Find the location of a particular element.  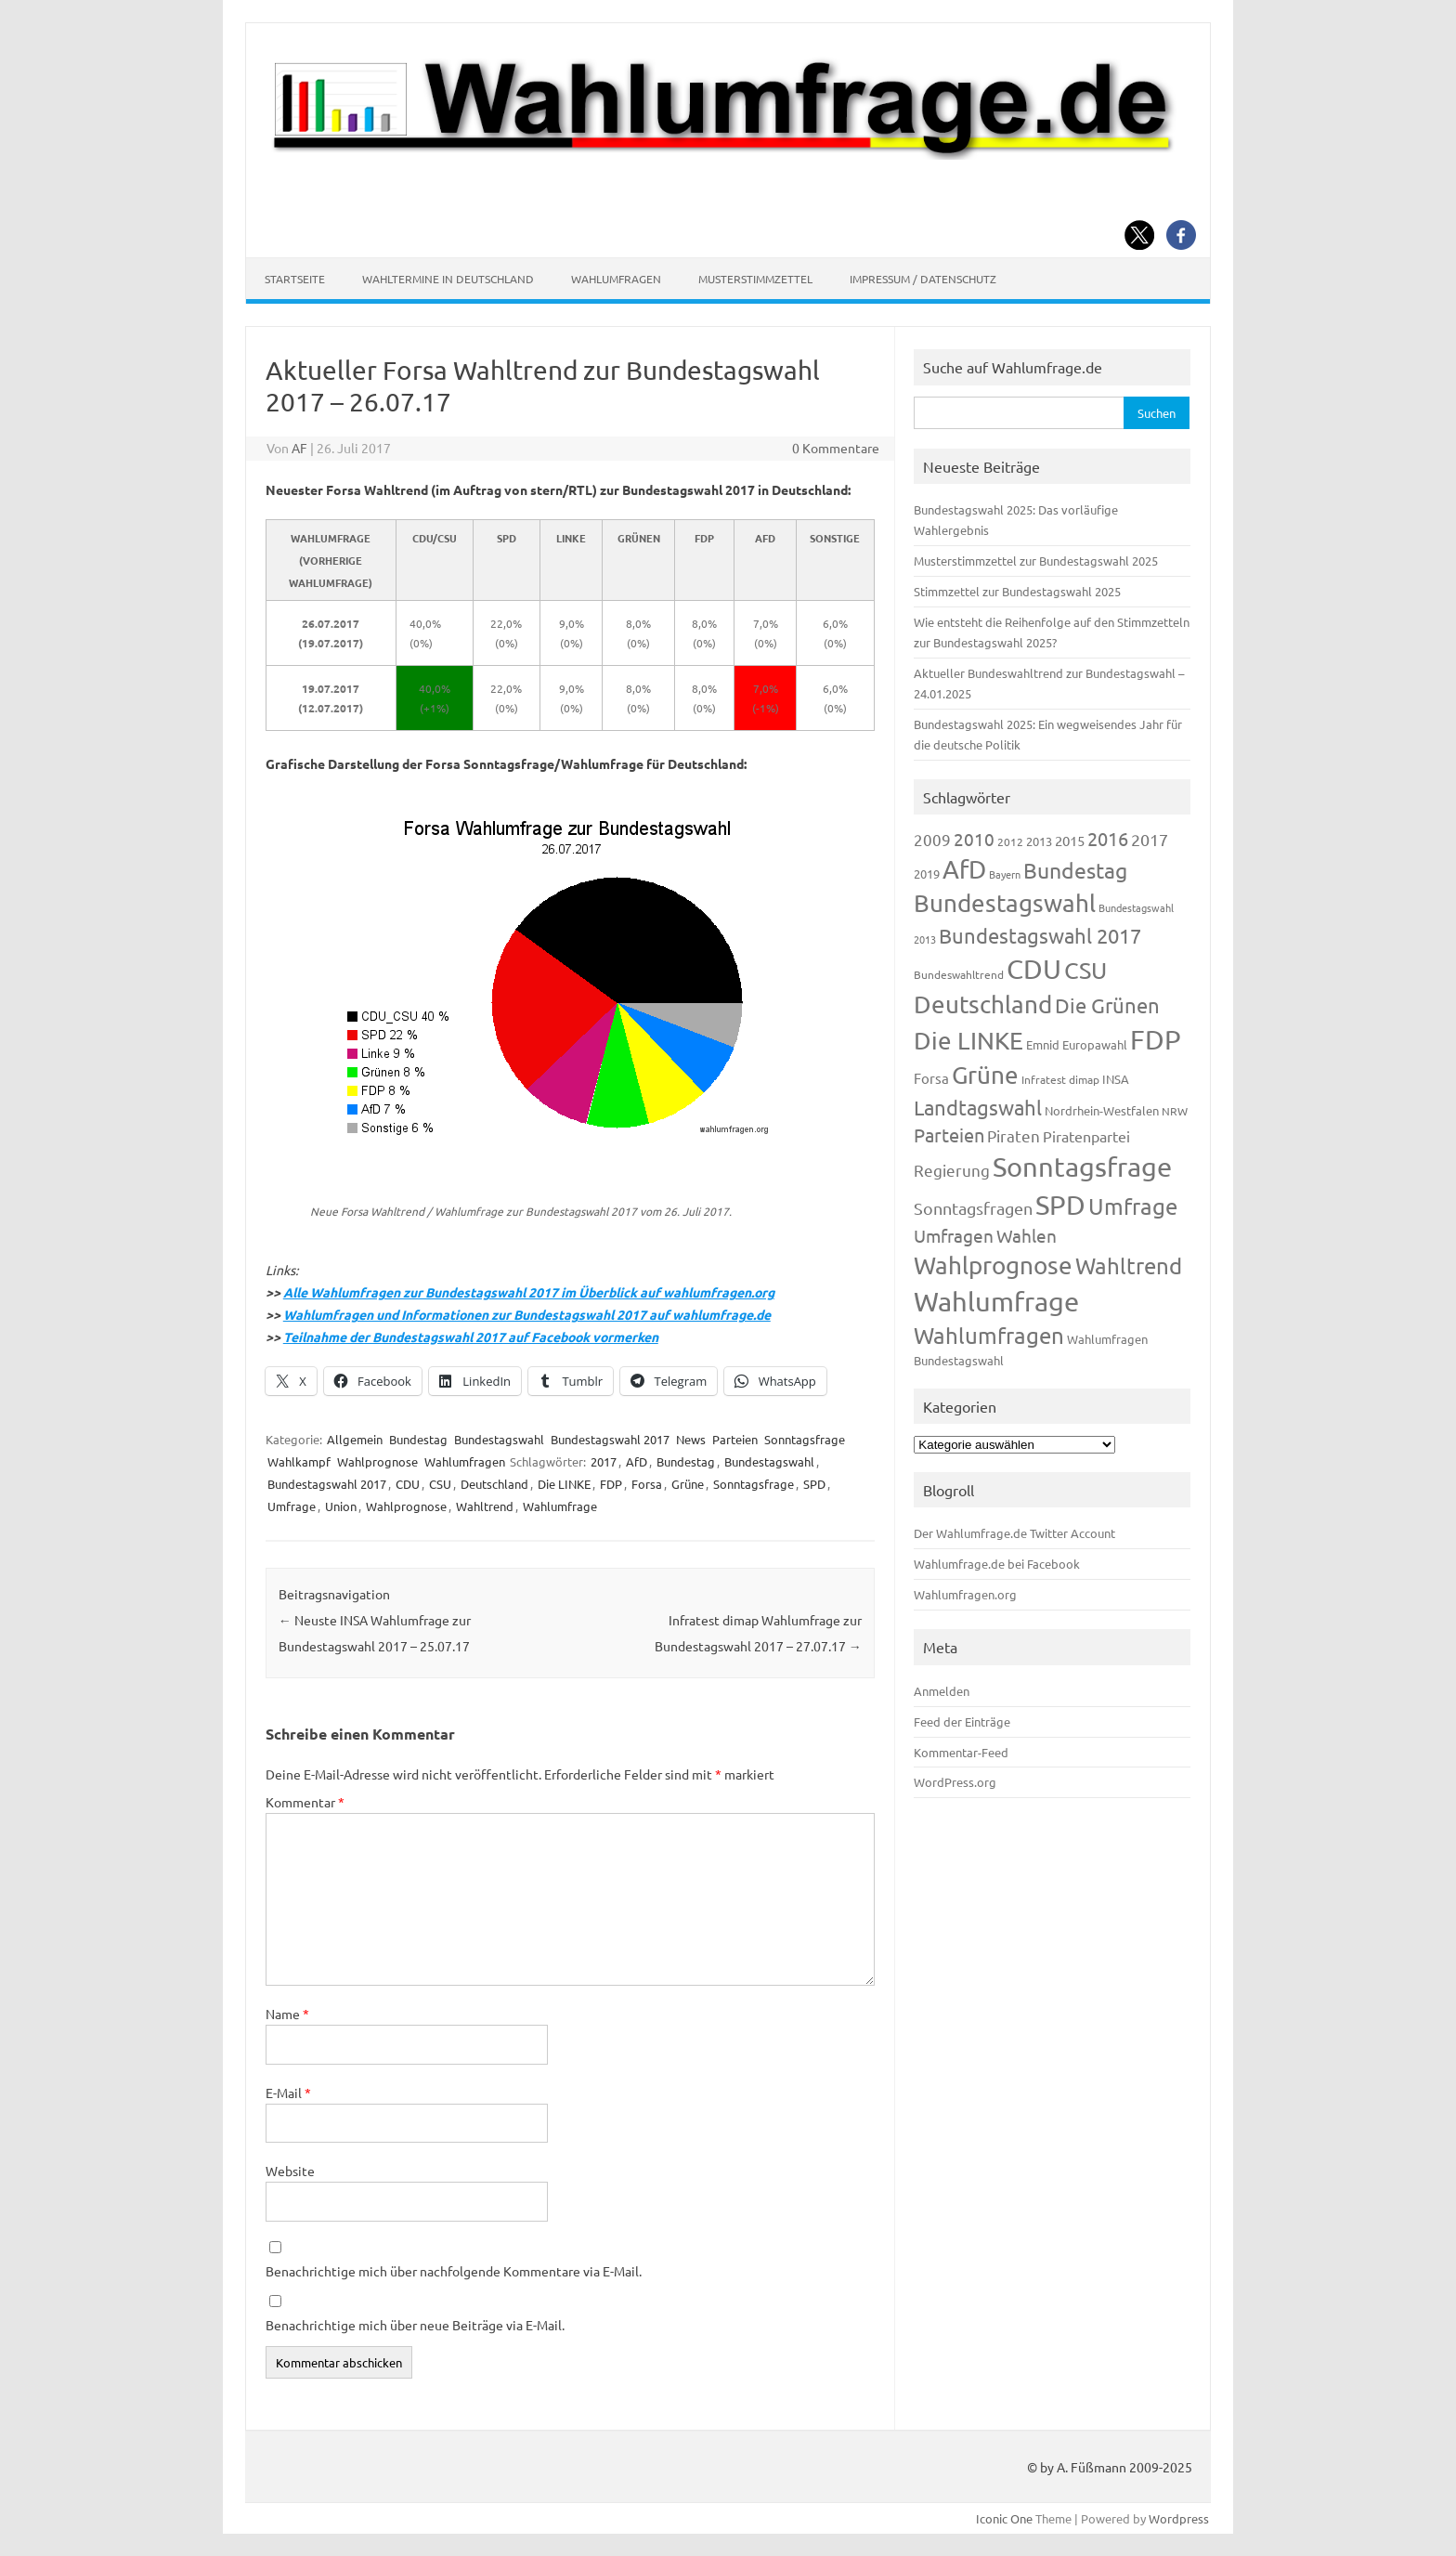

FDP [FDP (1.123 Einträge)] is located at coordinates (1155, 1039).